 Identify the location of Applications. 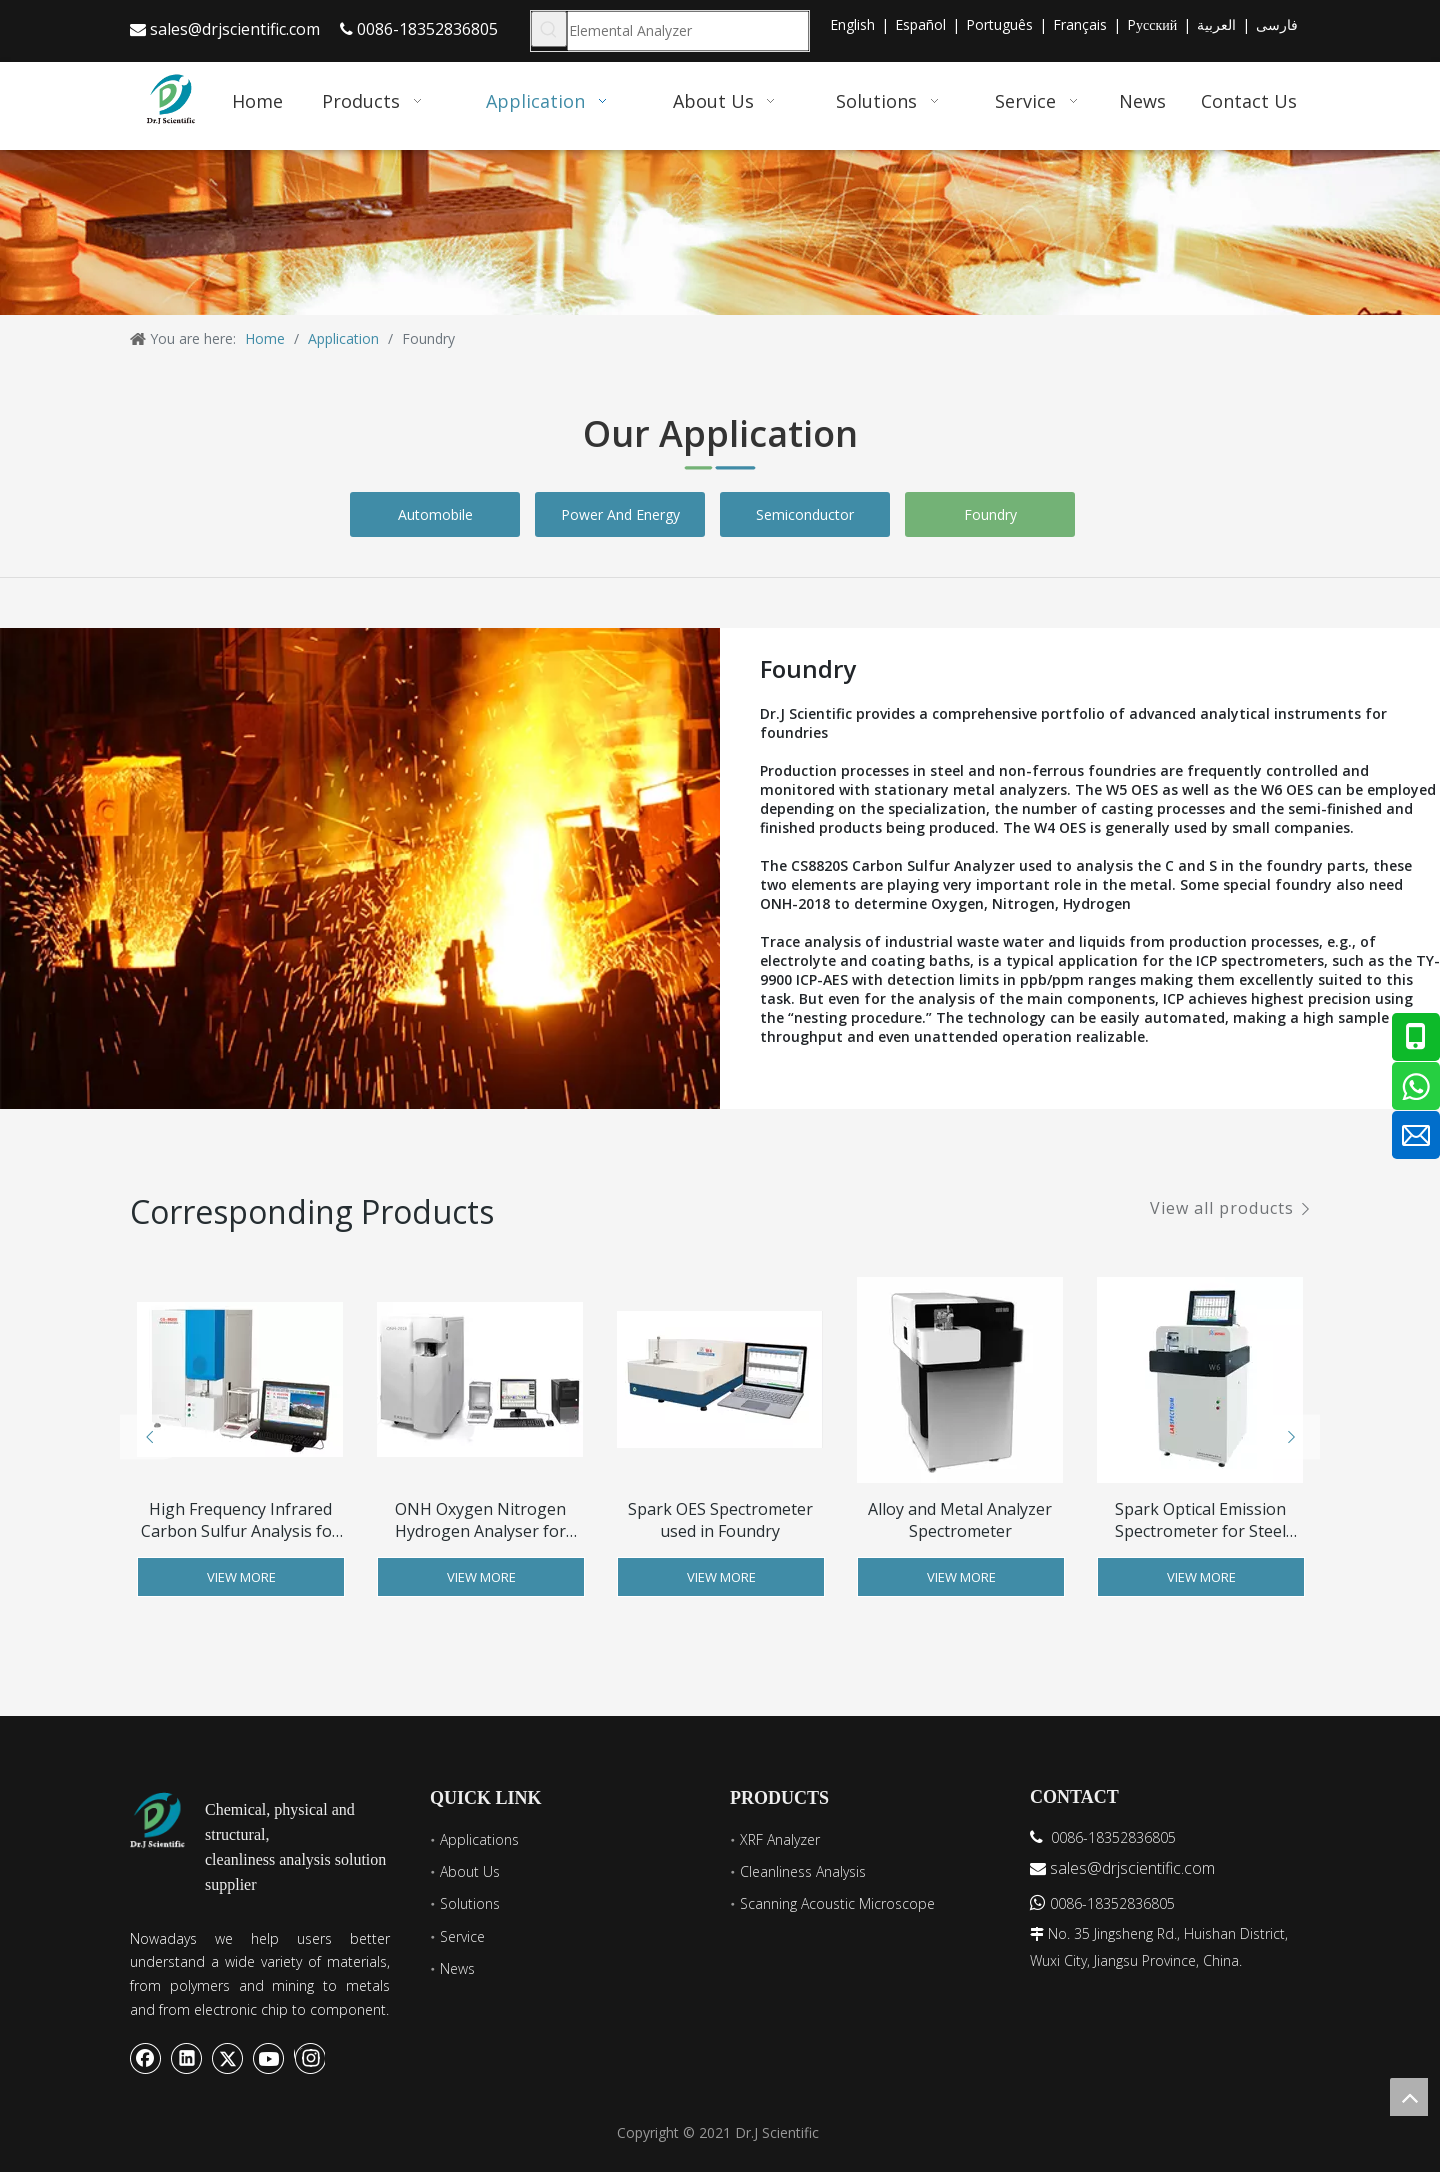
(479, 1839).